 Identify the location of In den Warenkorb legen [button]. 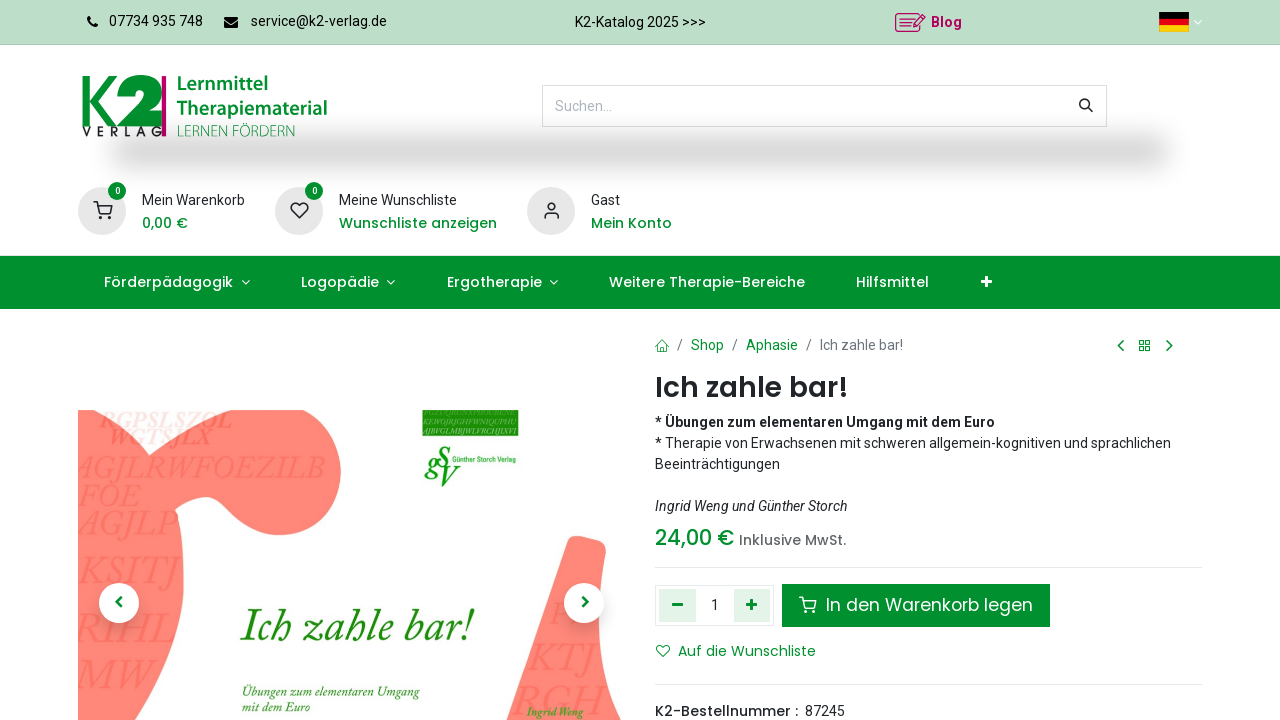
(916, 605).